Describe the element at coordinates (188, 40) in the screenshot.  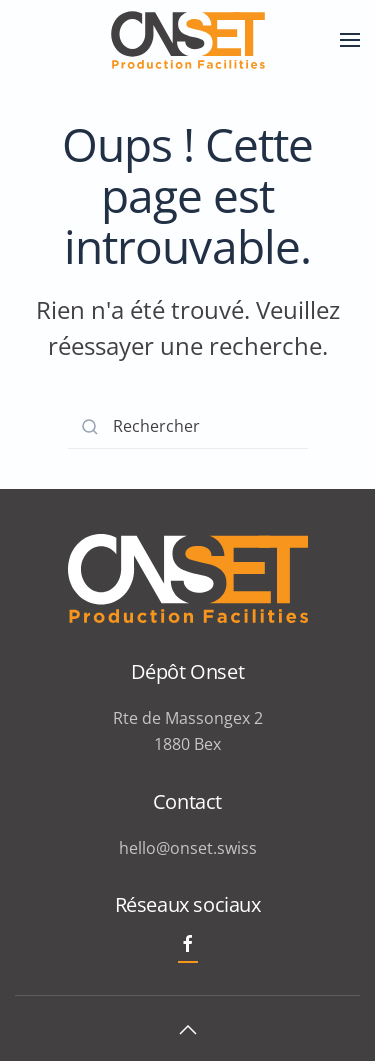
I see `[Retourner à l'accueil]` at that location.